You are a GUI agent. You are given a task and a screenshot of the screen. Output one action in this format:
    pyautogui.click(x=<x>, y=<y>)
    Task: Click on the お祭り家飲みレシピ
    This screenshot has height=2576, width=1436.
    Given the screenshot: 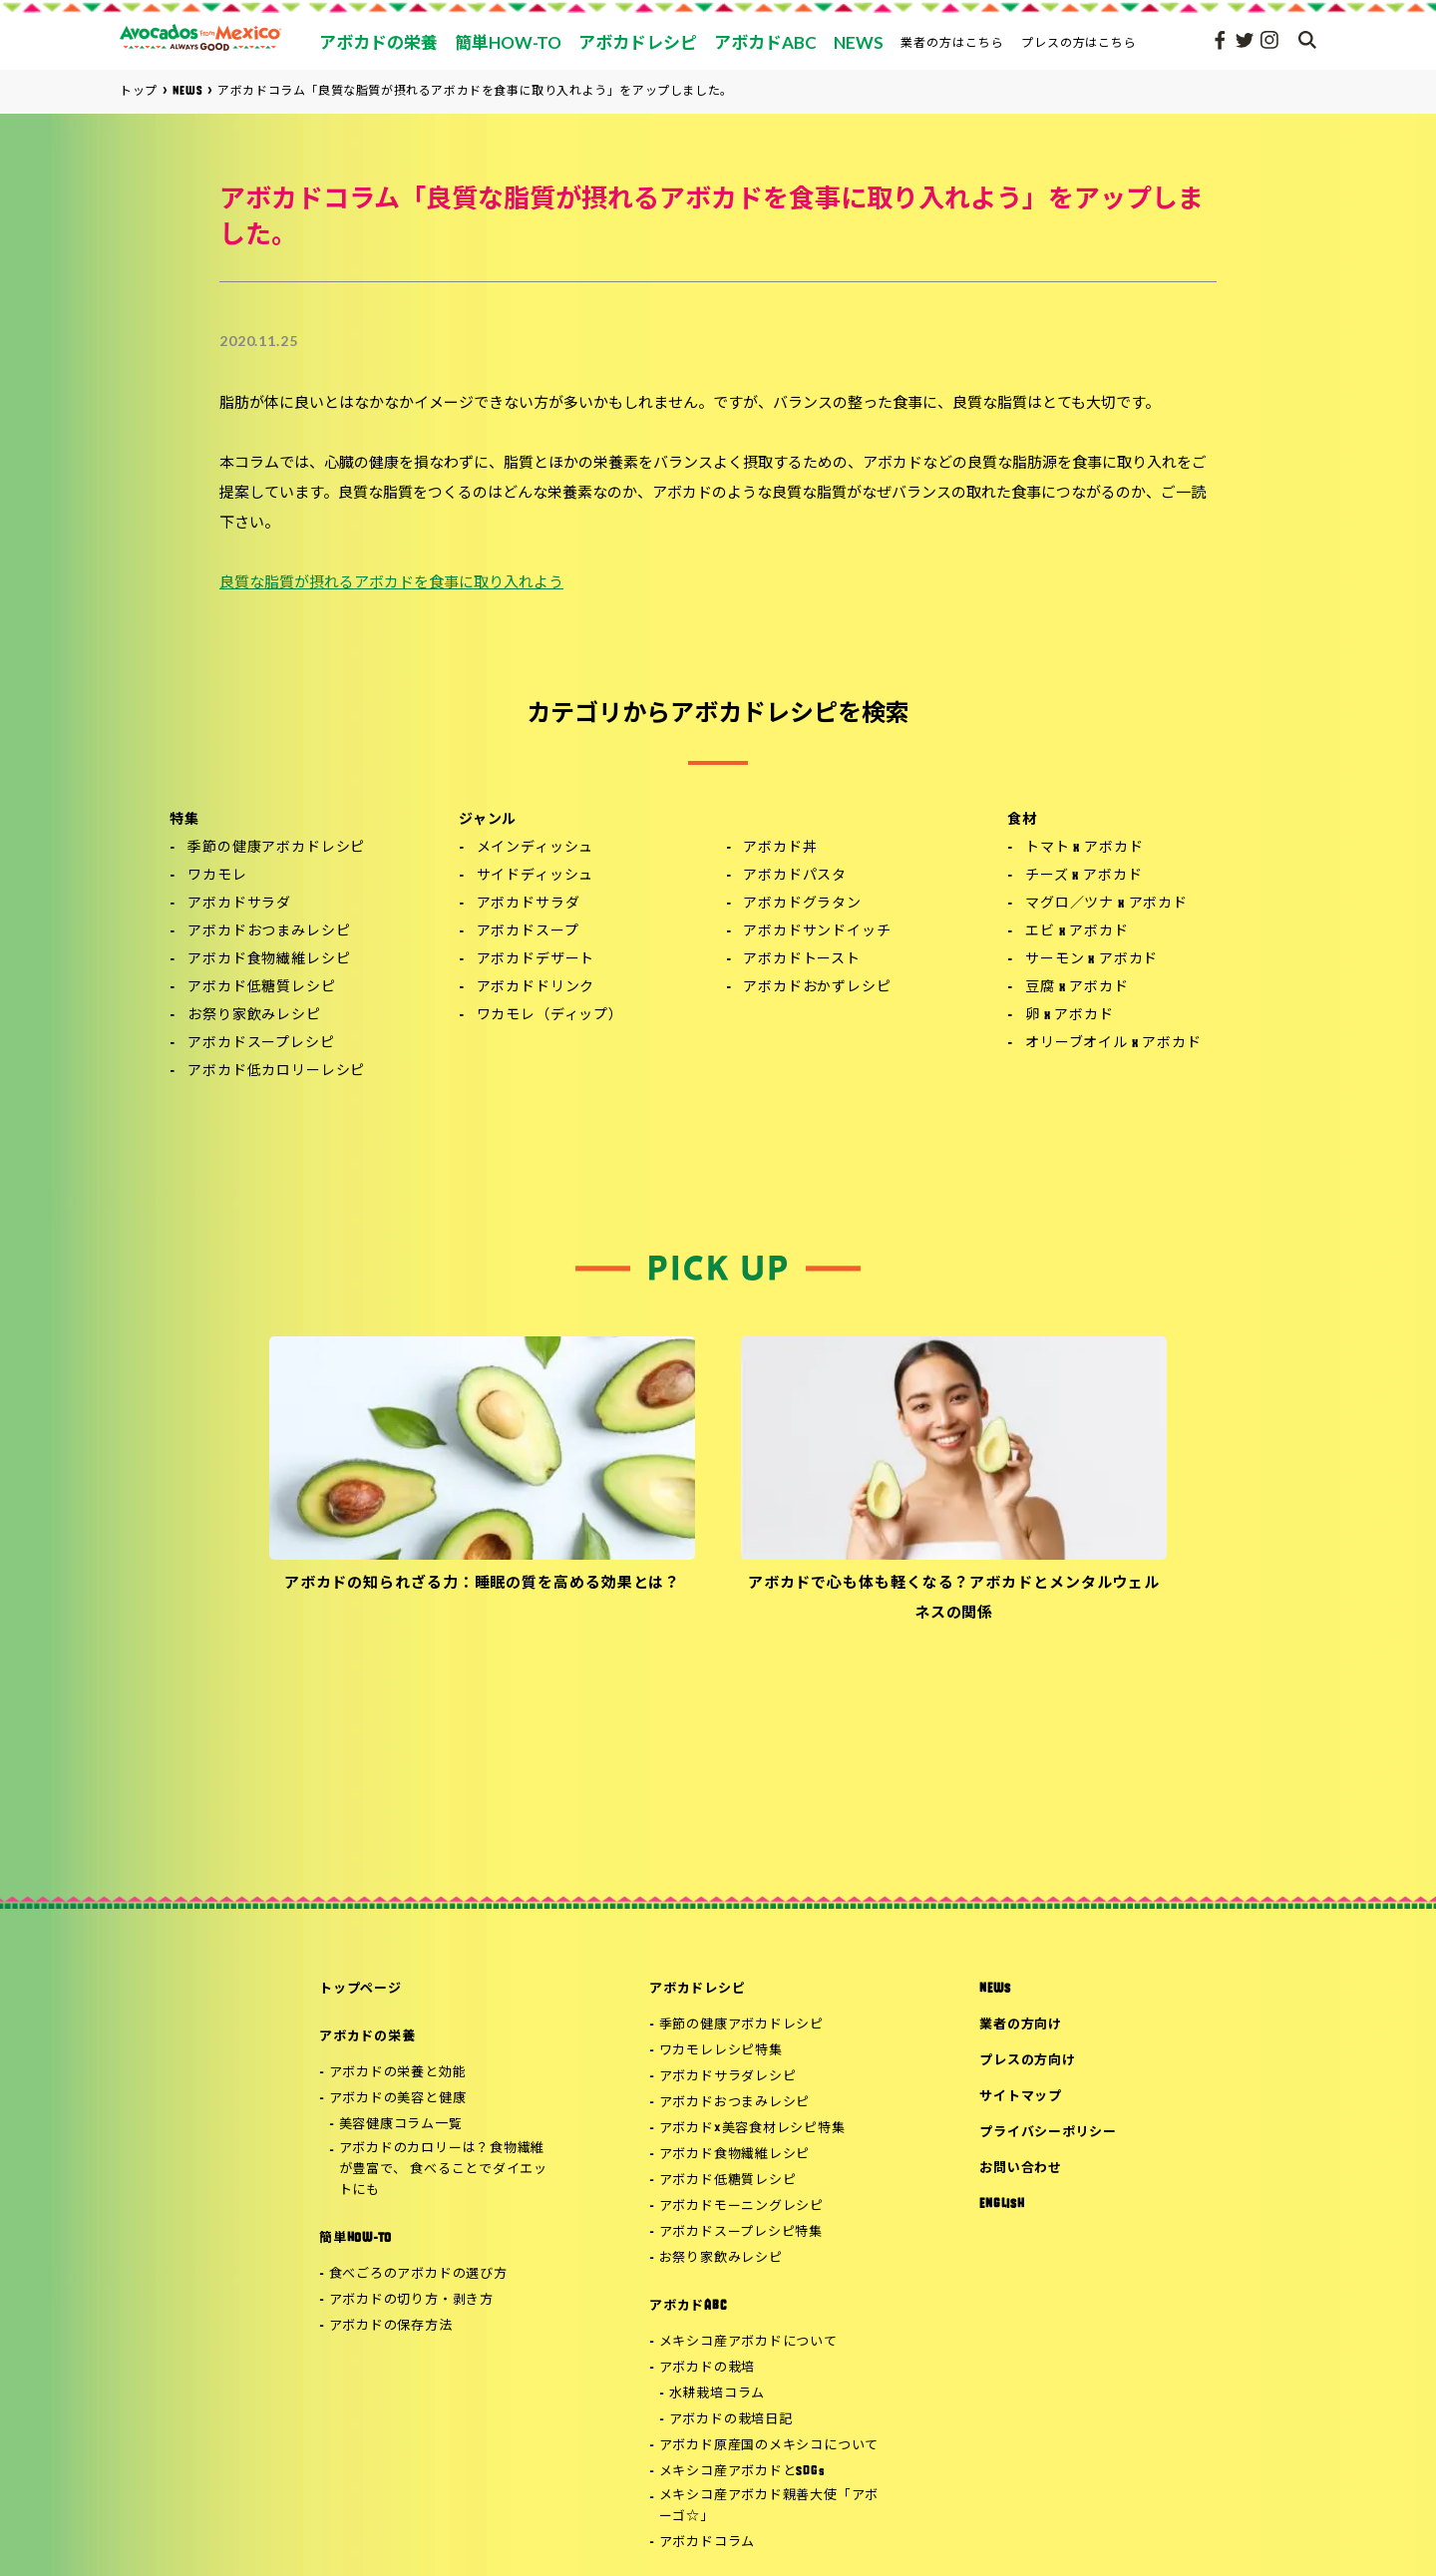 What is the action you would take?
    pyautogui.click(x=254, y=1015)
    